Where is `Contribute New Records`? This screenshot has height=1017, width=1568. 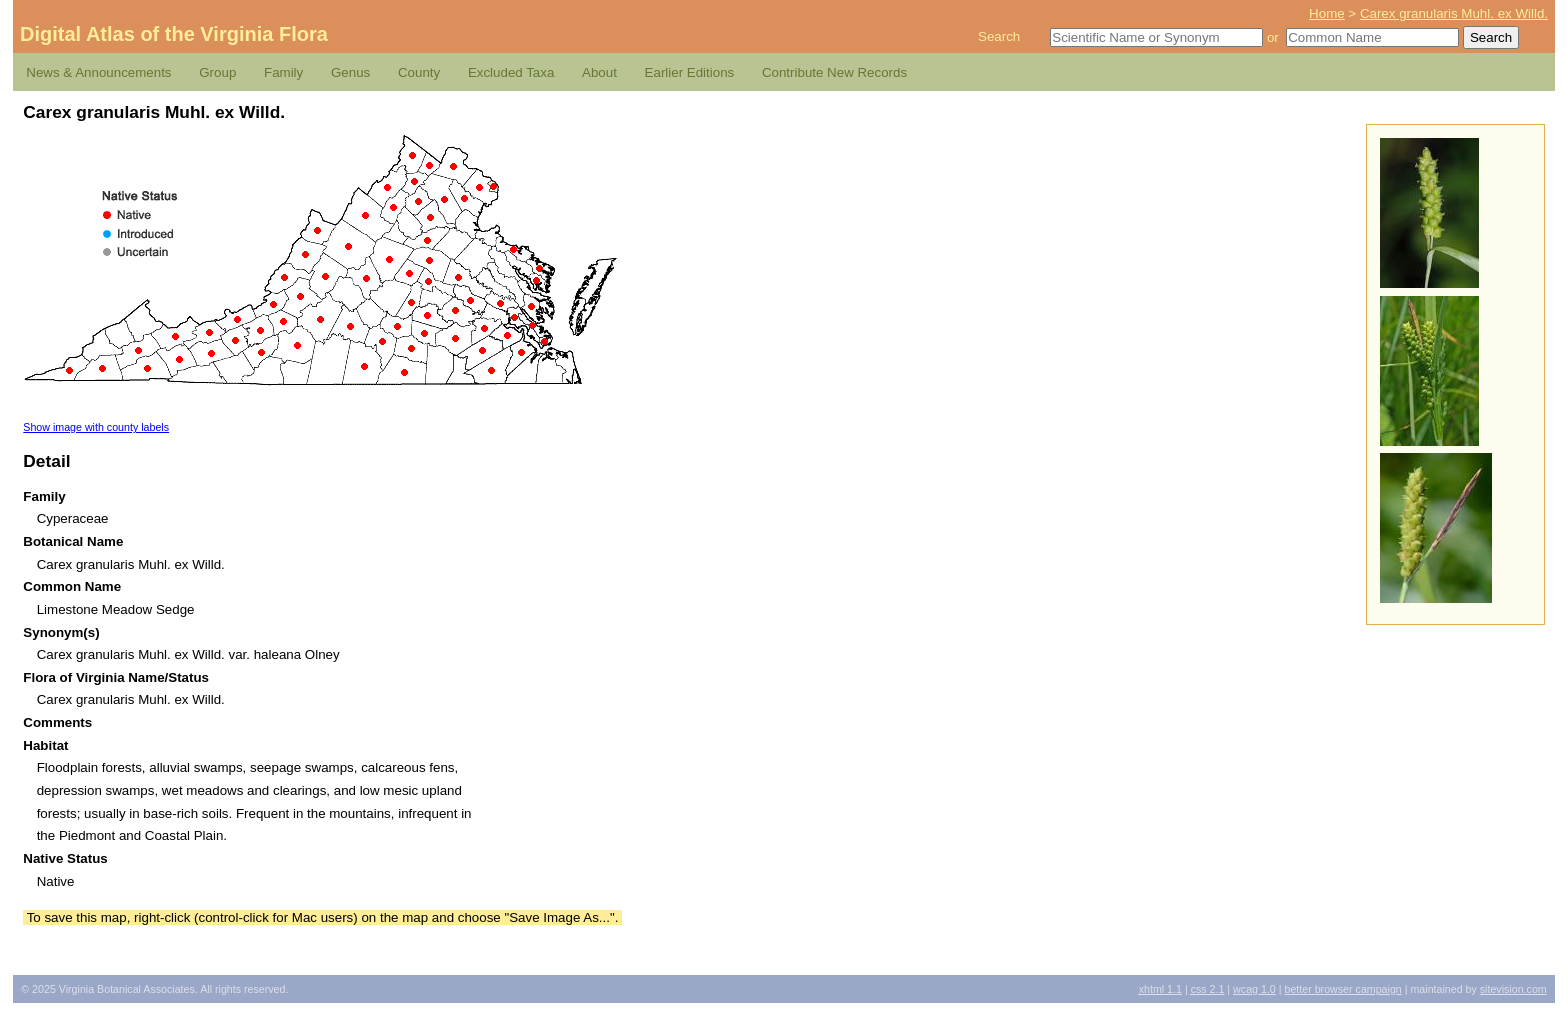
Contribute New Records is located at coordinates (834, 72).